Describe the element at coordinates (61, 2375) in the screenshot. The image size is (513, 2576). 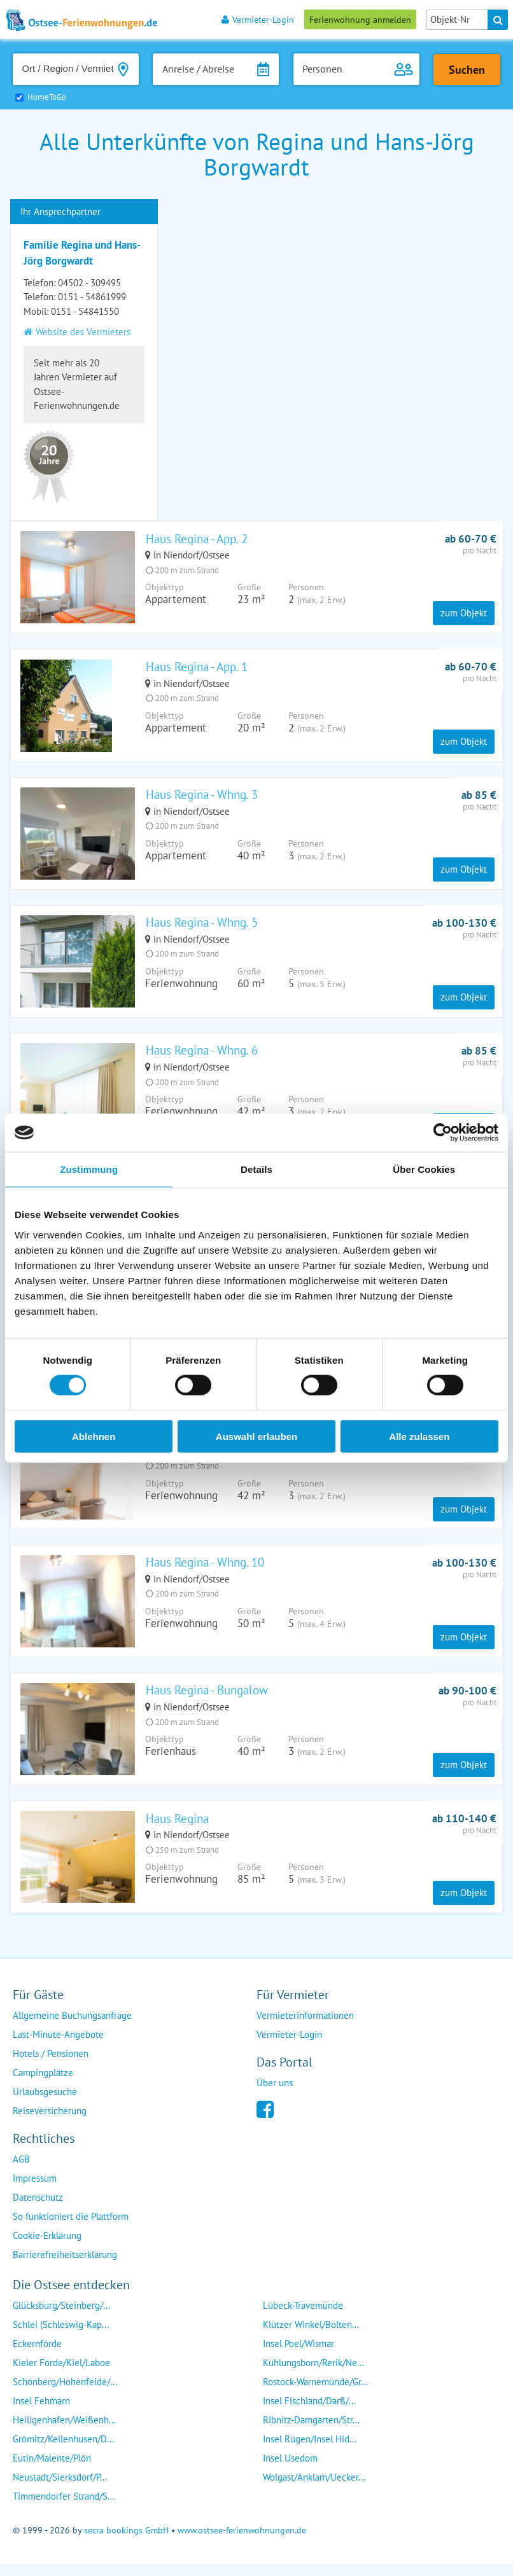
I see `Kieler Förde/Kiel/Laboe` at that location.